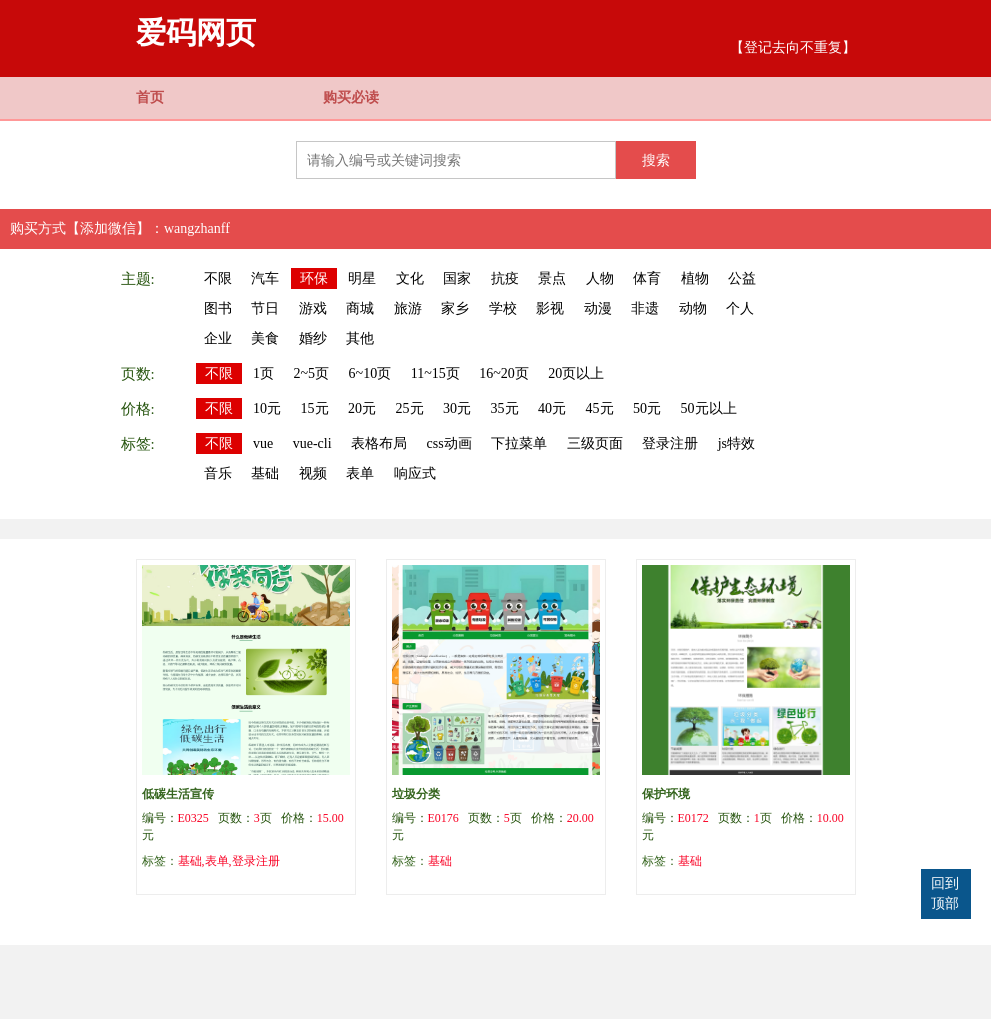 The width and height of the screenshot is (991, 1019). I want to click on 购买必读, so click(351, 97).